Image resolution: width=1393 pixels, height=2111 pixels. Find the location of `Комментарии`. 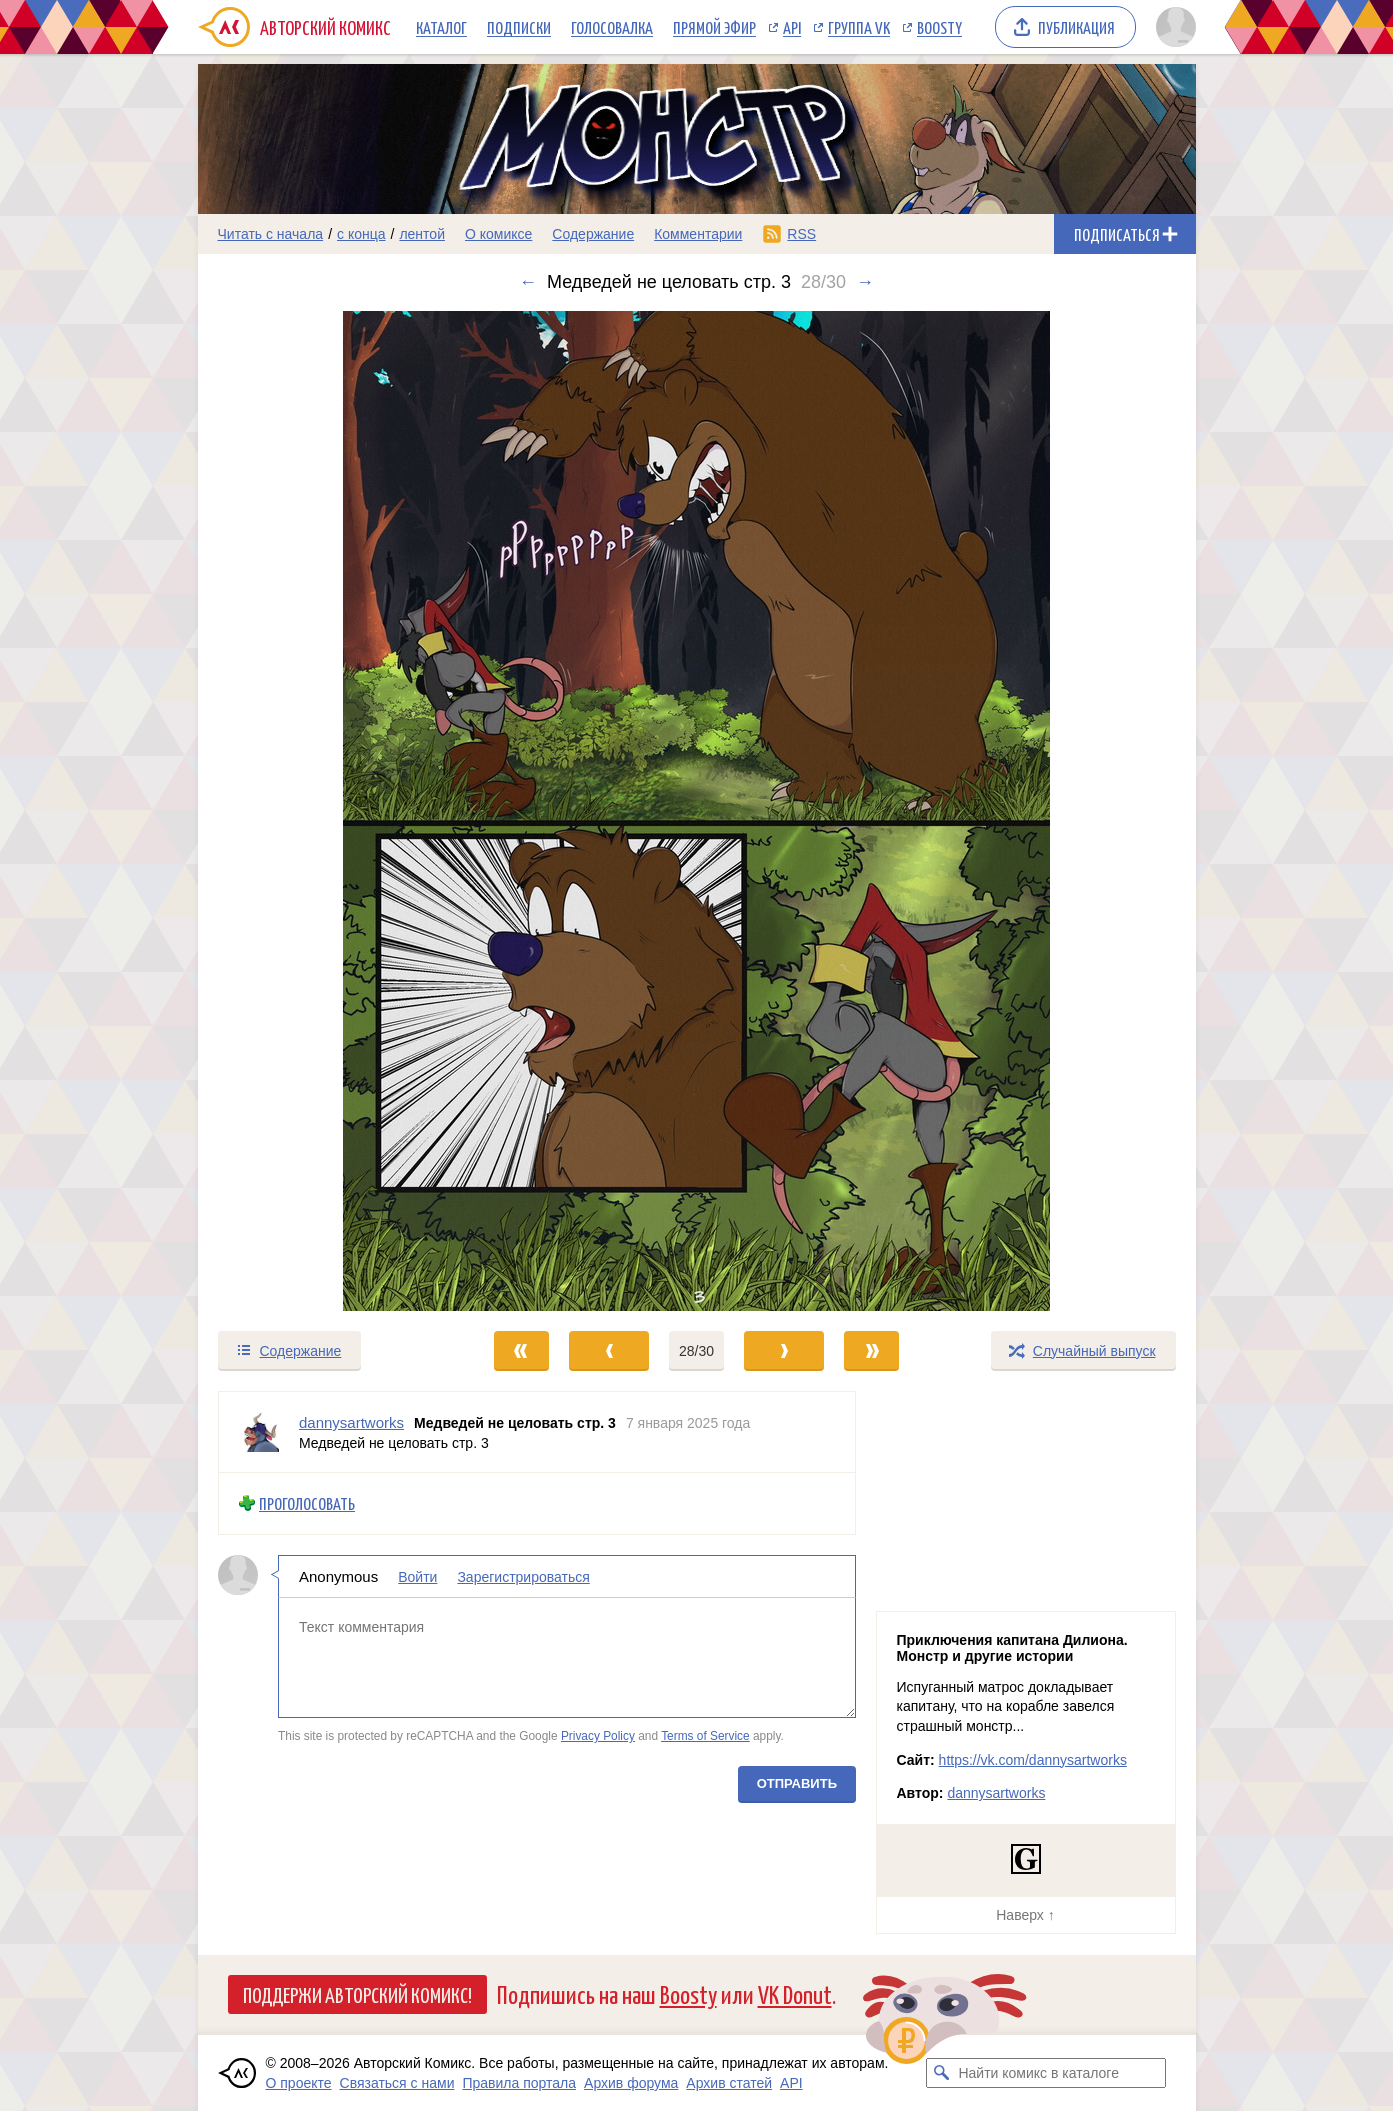

Комментарии is located at coordinates (698, 234).